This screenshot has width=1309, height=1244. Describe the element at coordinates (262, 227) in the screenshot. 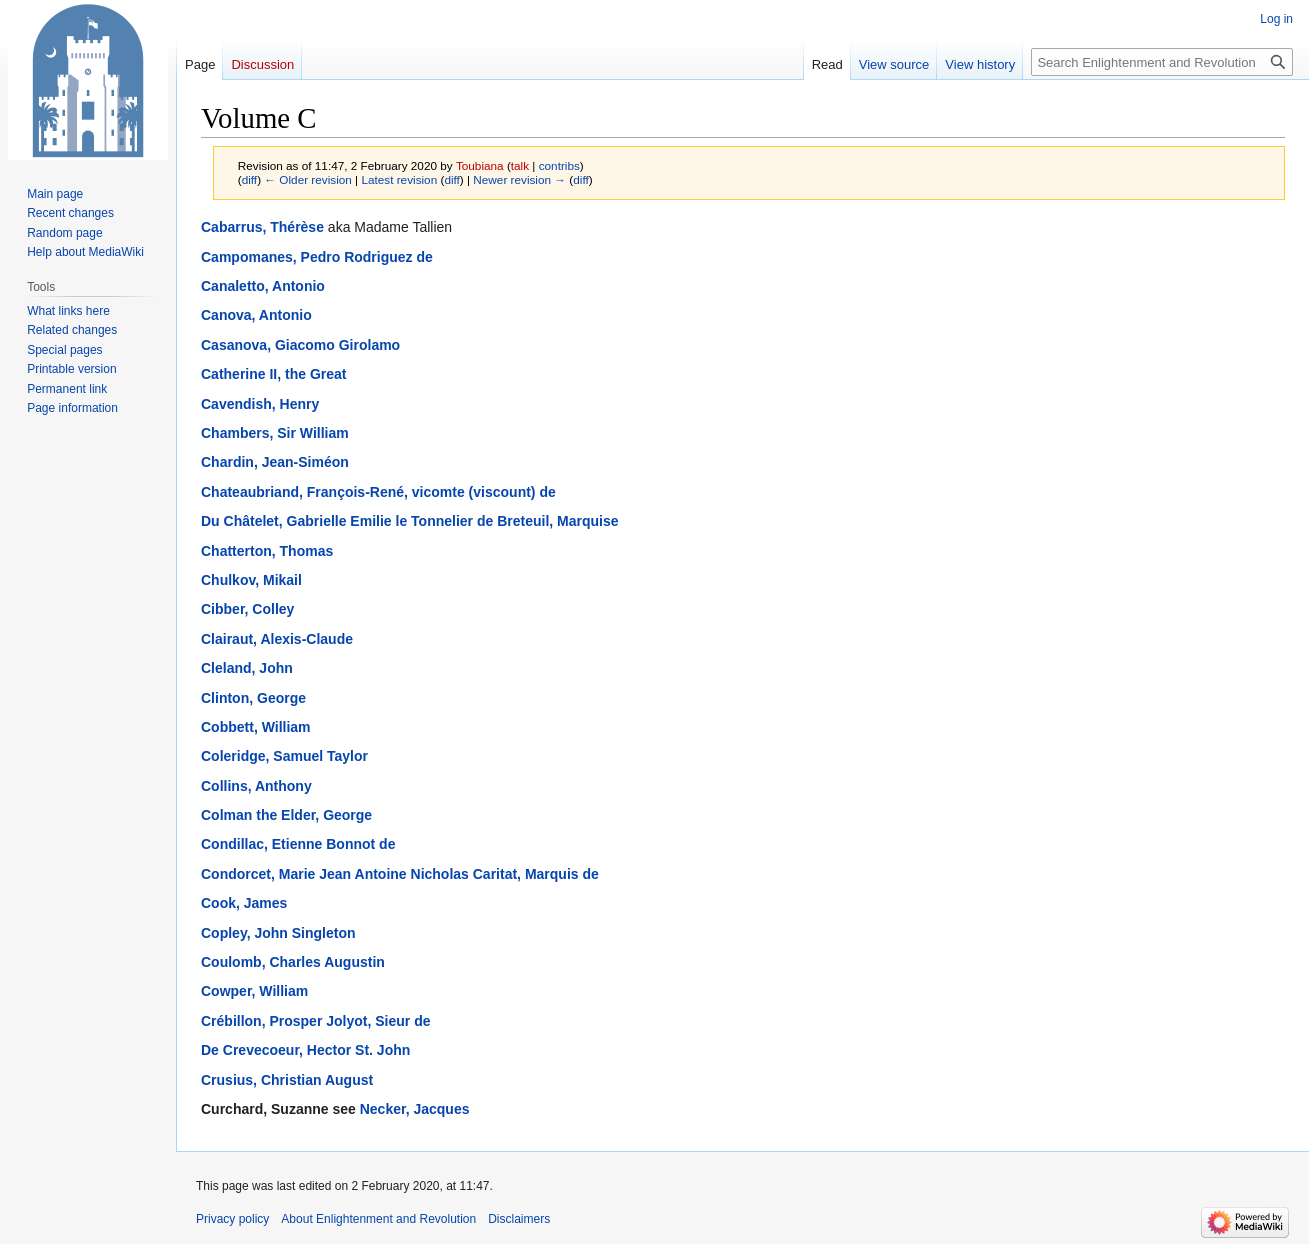

I see `Cabarrus, Thérèse` at that location.